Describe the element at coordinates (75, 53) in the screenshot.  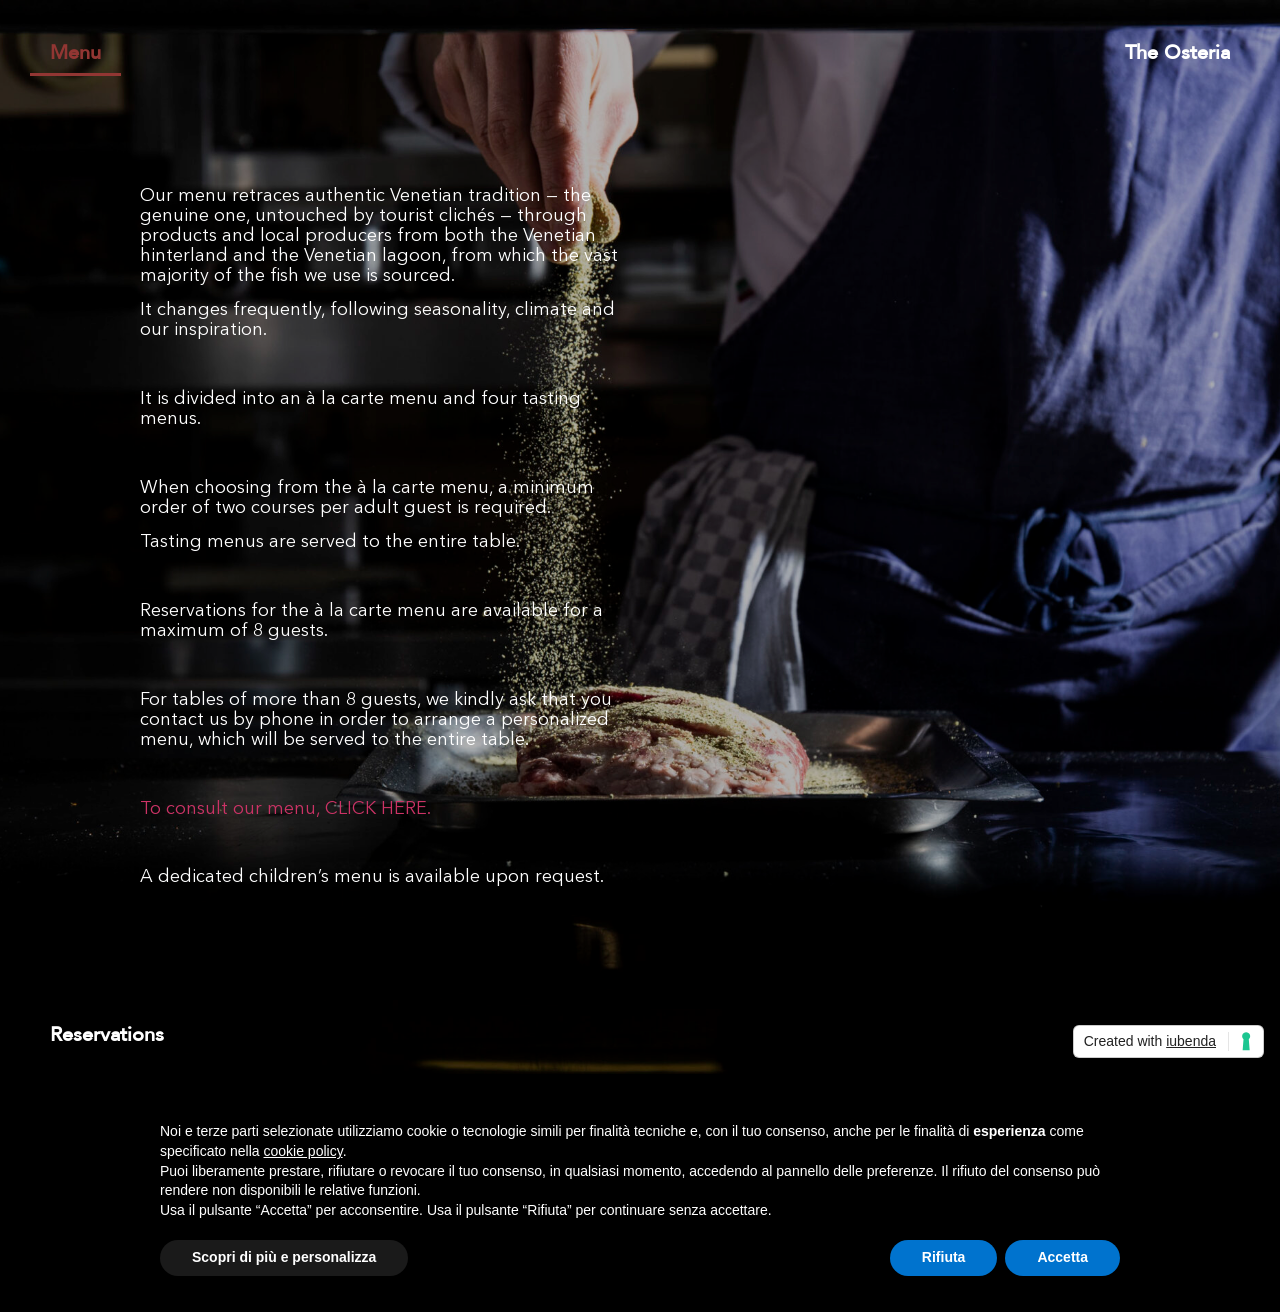
I see `Menu` at that location.